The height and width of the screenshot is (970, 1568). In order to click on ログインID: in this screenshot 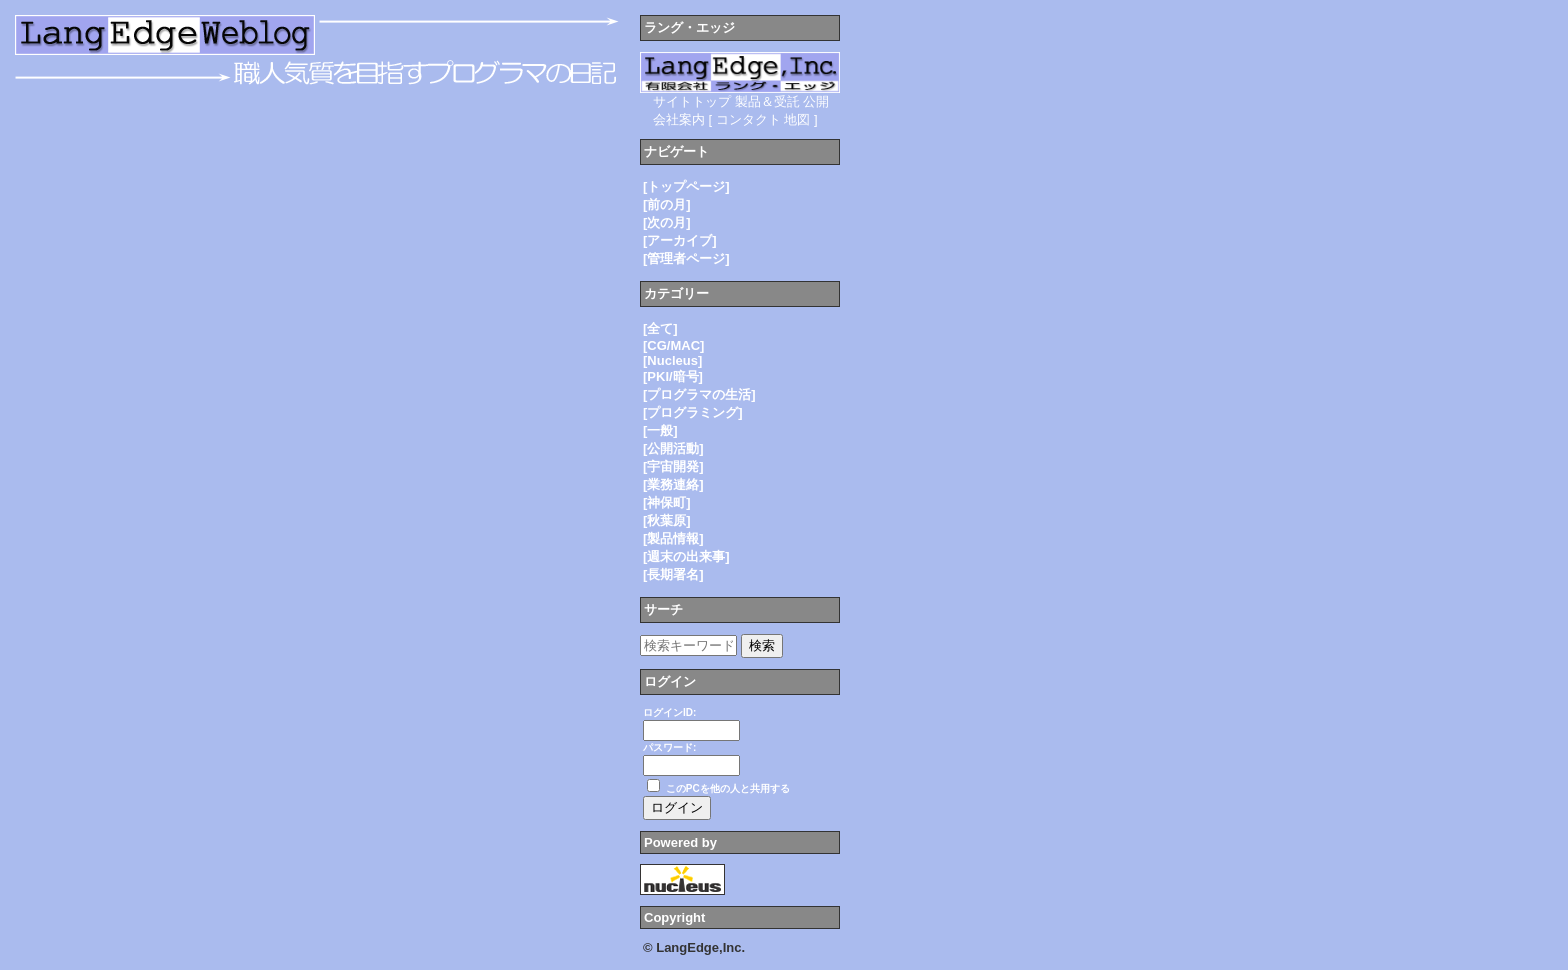, I will do `click(669, 712)`.